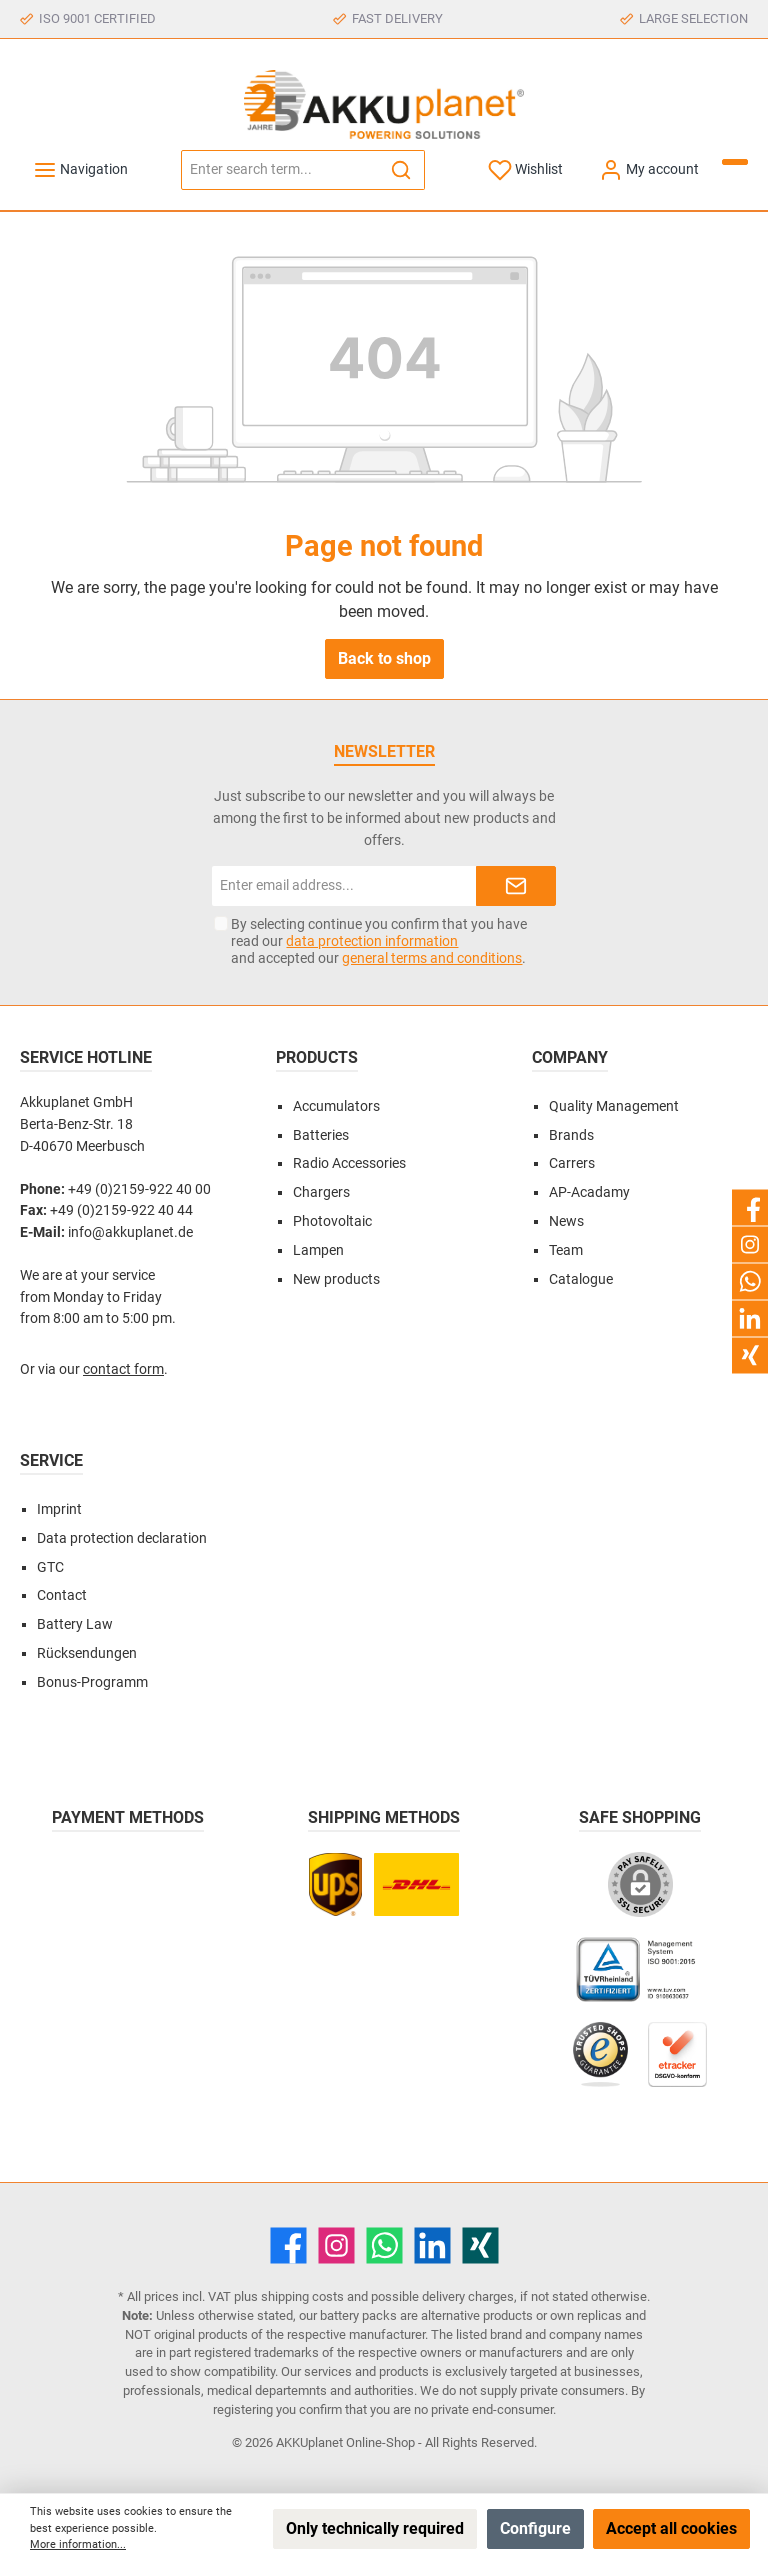  What do you see at coordinates (375, 2528) in the screenshot?
I see `Only technically required` at bounding box center [375, 2528].